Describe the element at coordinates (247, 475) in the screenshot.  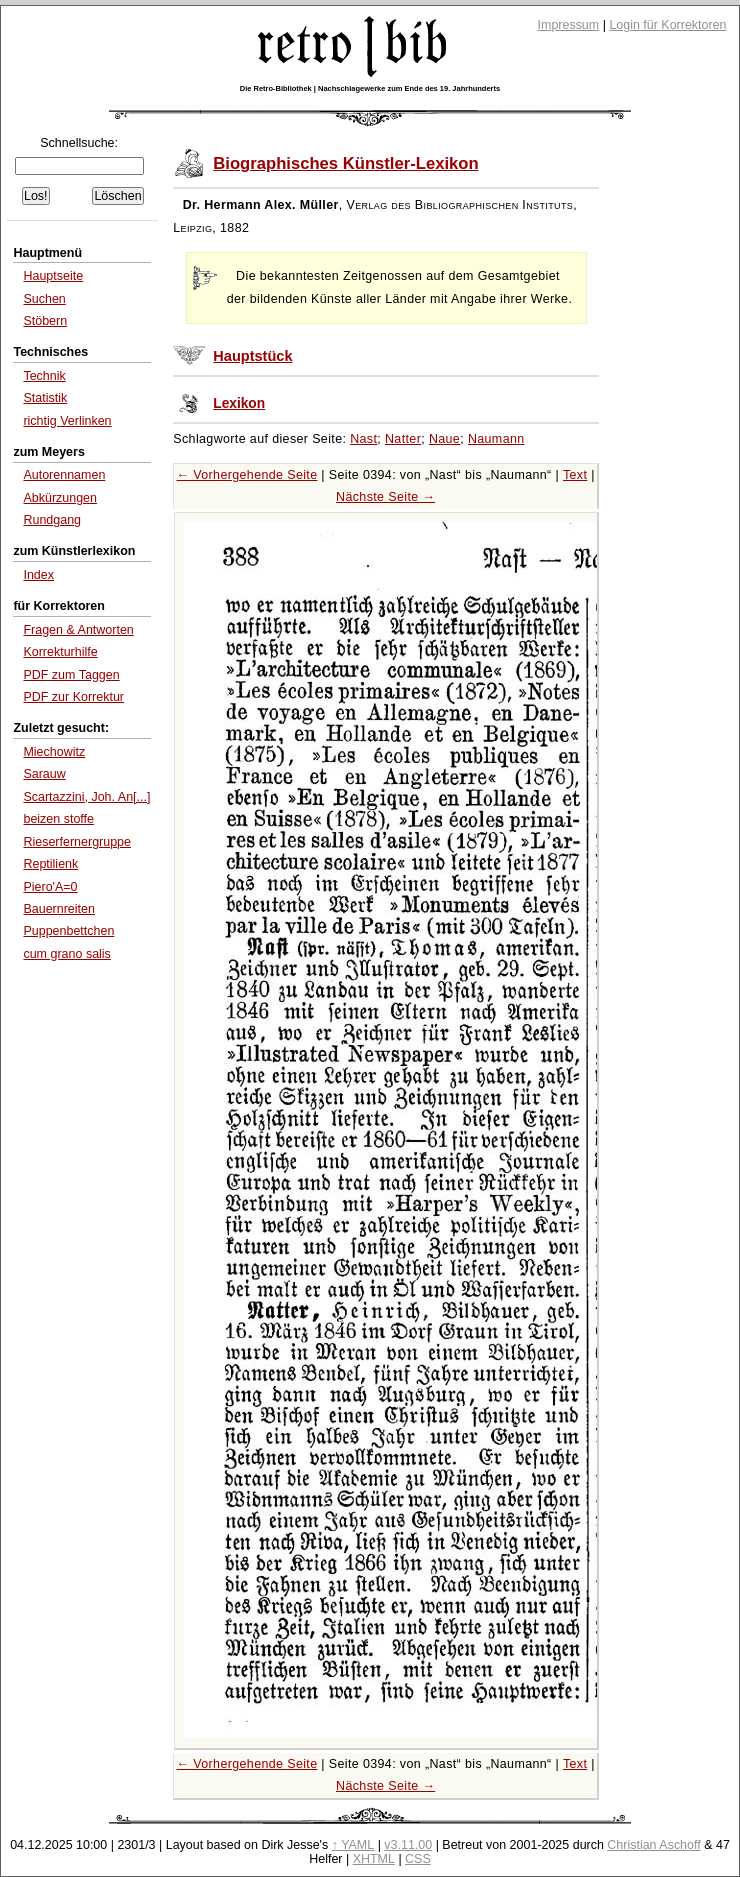
I see `← Vorhergehende Seite` at that location.